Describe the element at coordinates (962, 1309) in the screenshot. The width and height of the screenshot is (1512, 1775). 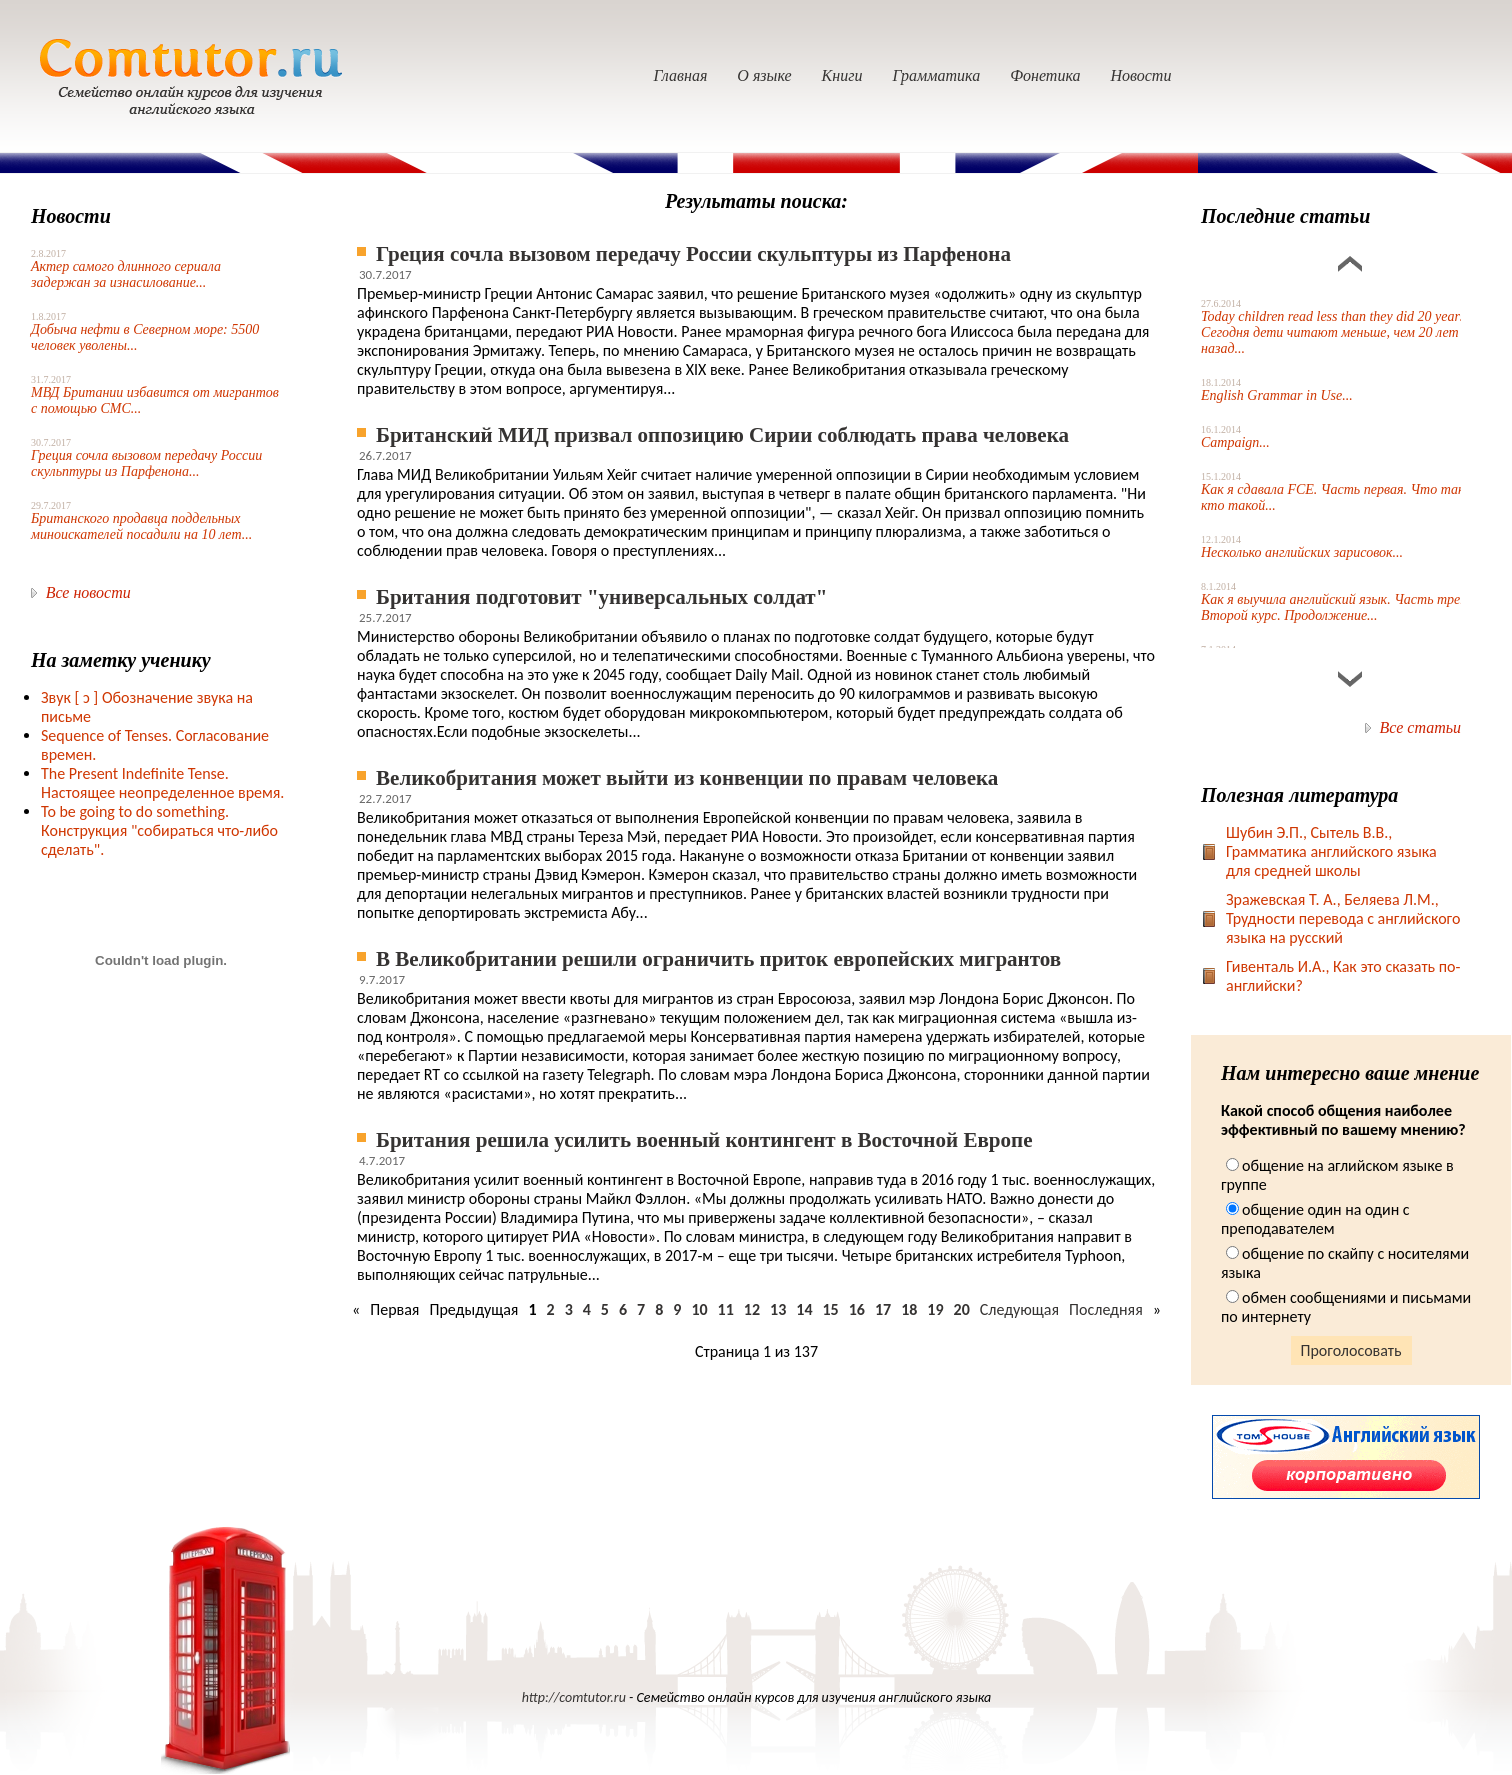
I see `20` at that location.